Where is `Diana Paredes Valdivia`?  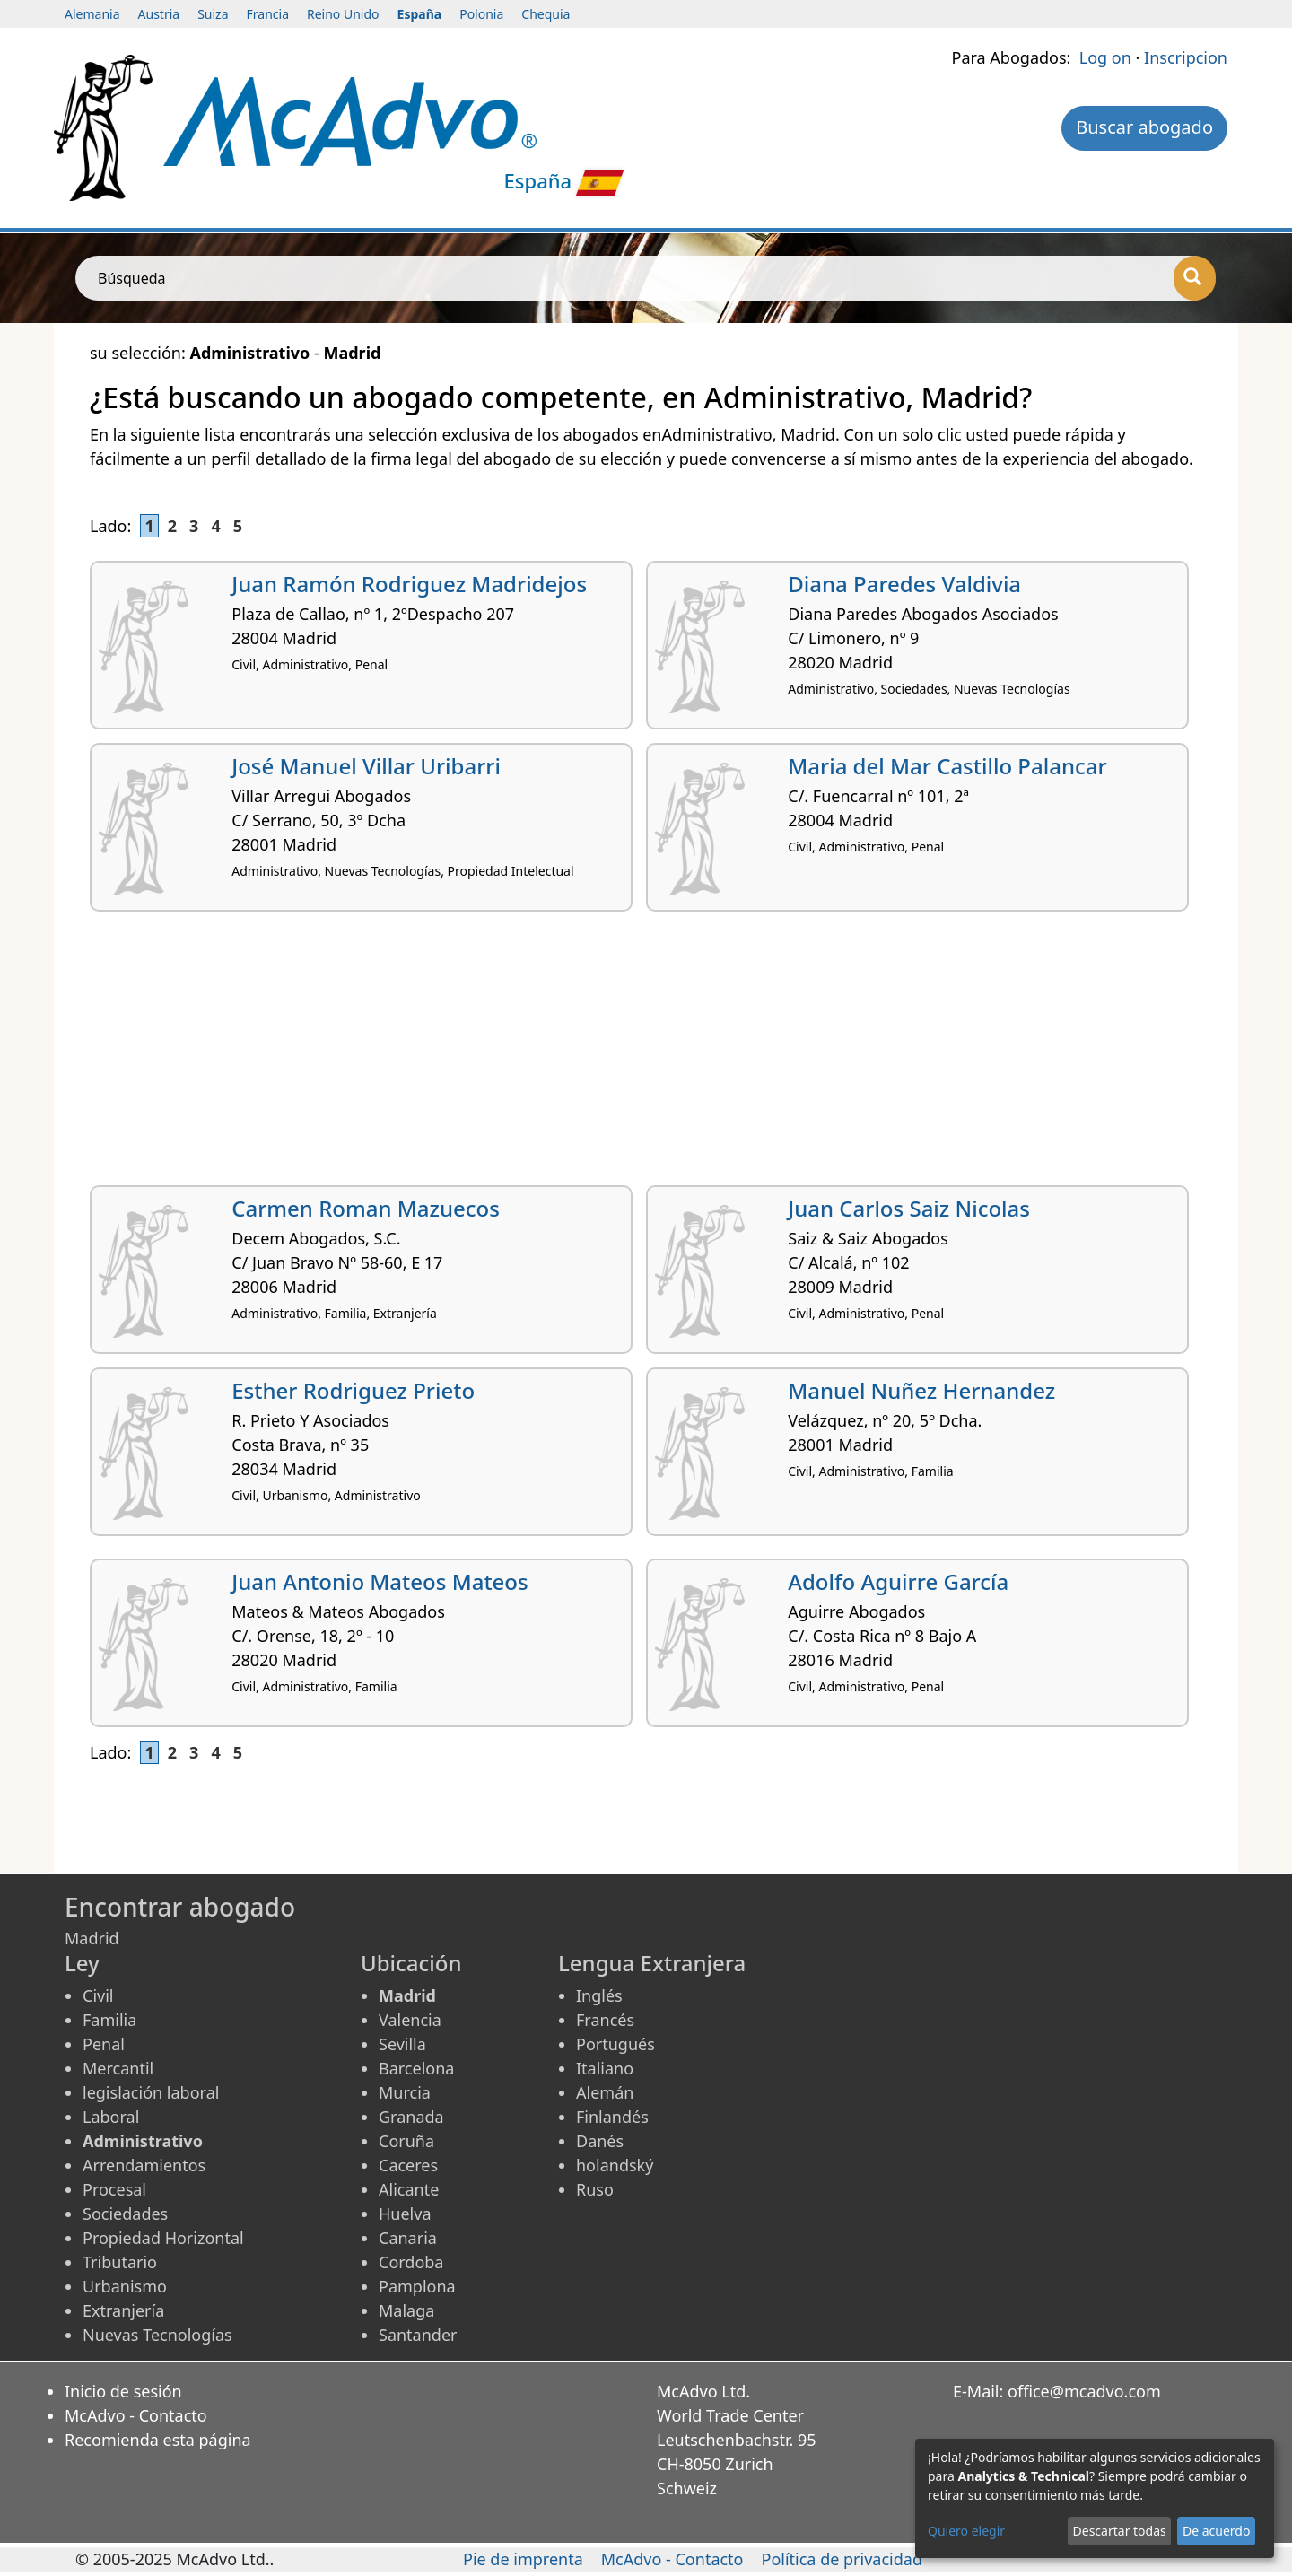
Diana Paredes Valdivia is located at coordinates (904, 583).